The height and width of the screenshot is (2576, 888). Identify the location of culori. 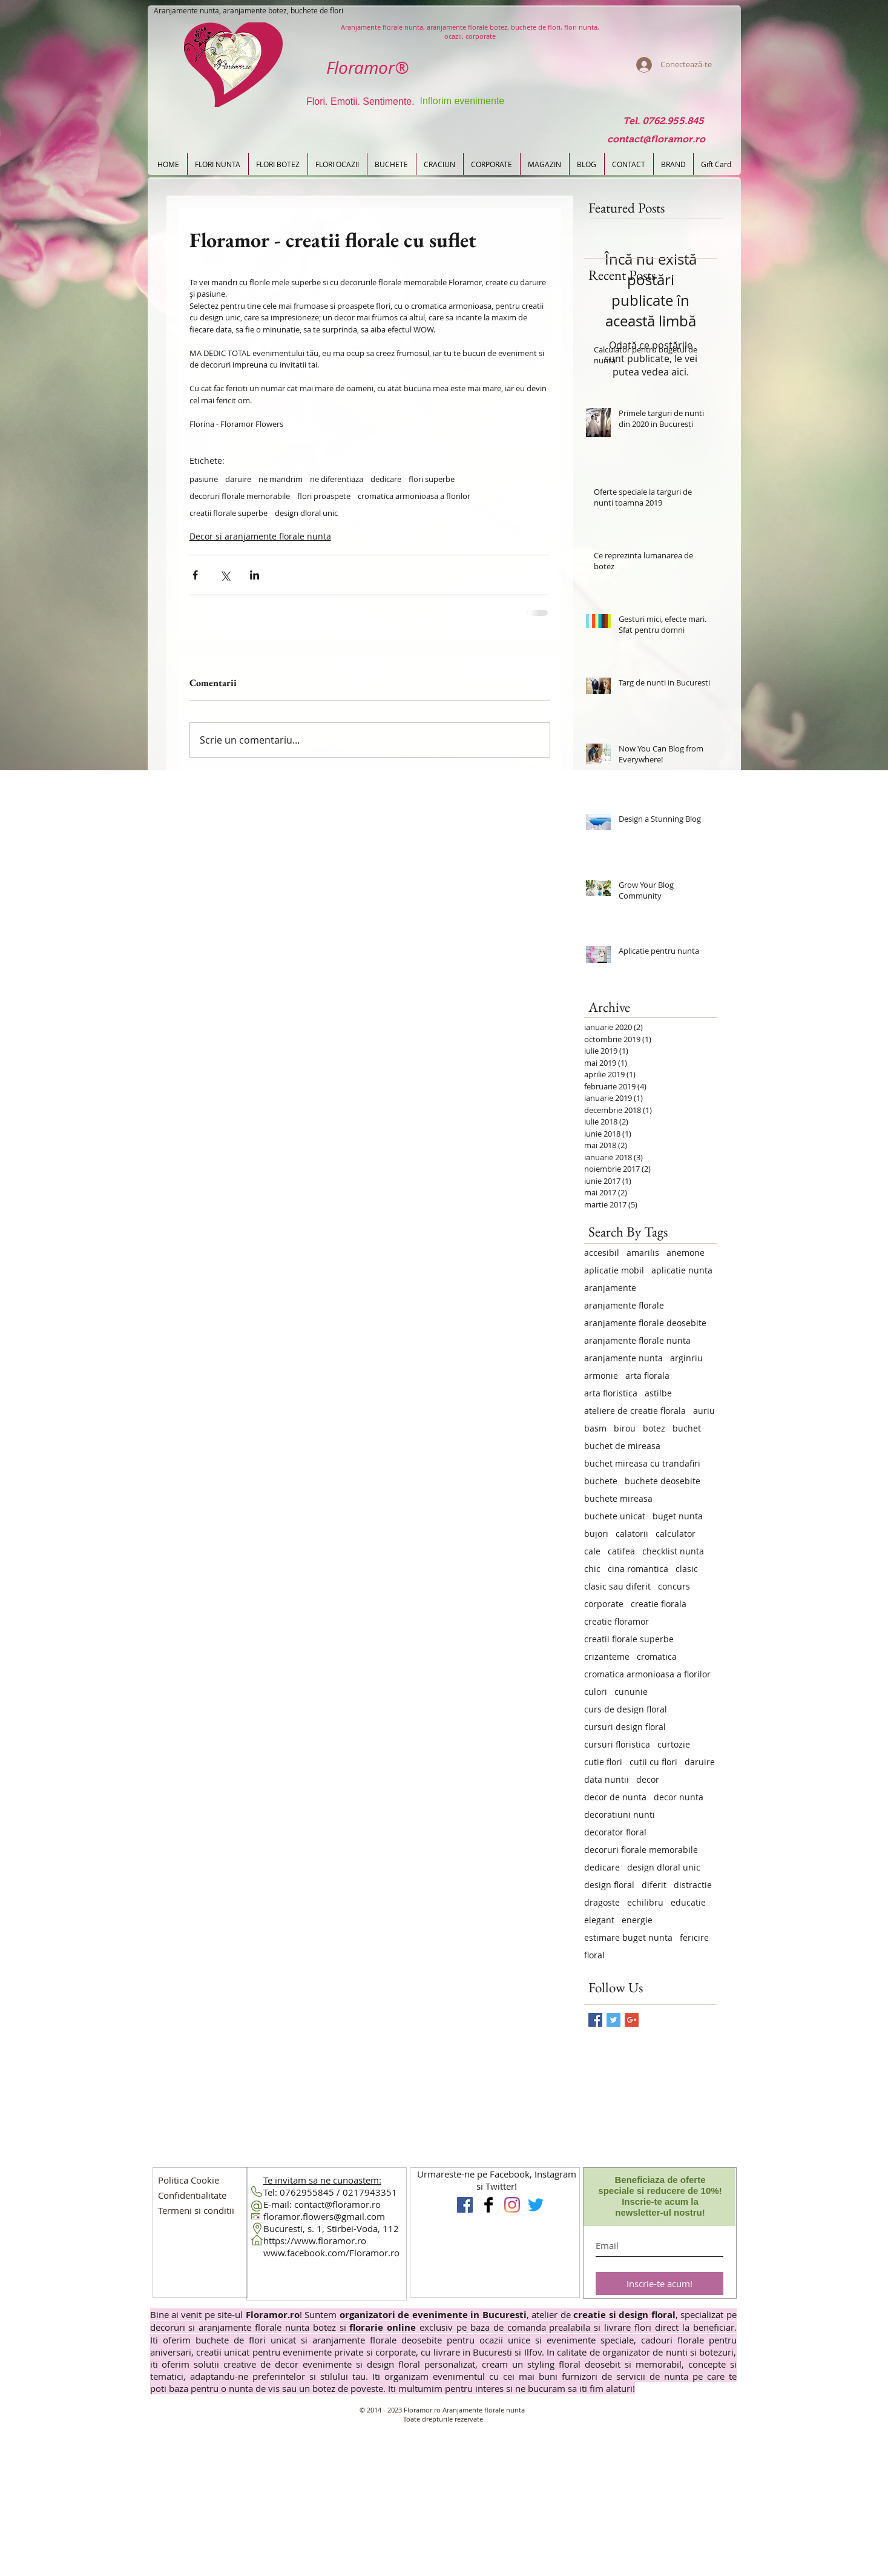
(595, 1691).